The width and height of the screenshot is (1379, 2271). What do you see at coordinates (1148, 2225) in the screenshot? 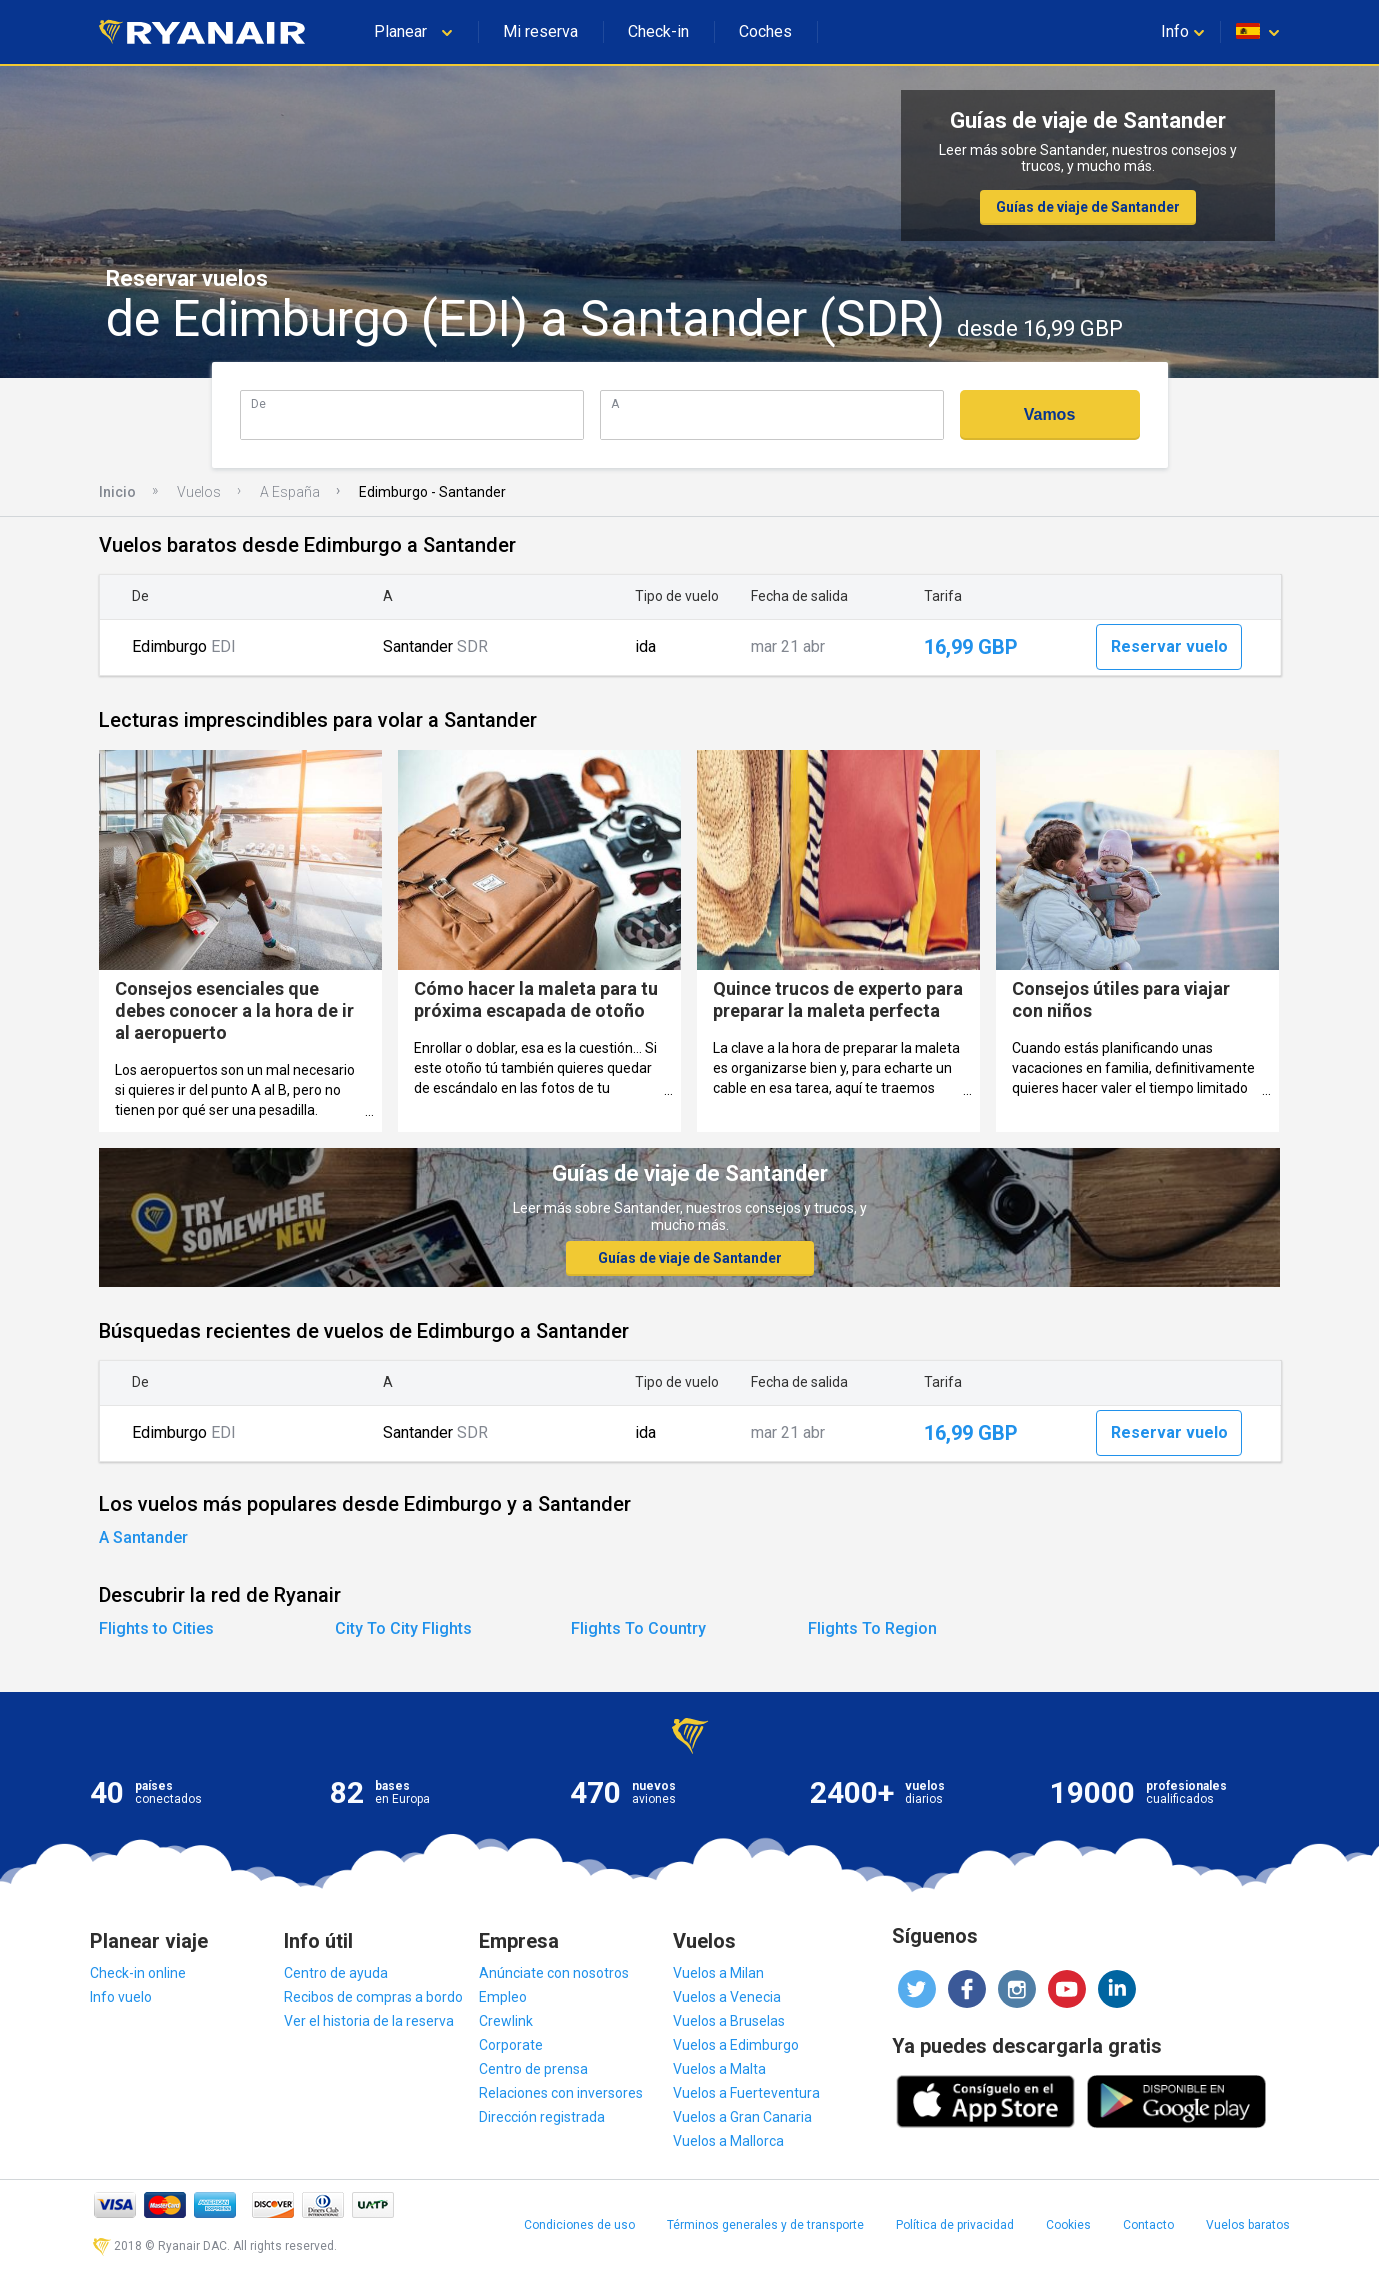
I see `Contacto` at bounding box center [1148, 2225].